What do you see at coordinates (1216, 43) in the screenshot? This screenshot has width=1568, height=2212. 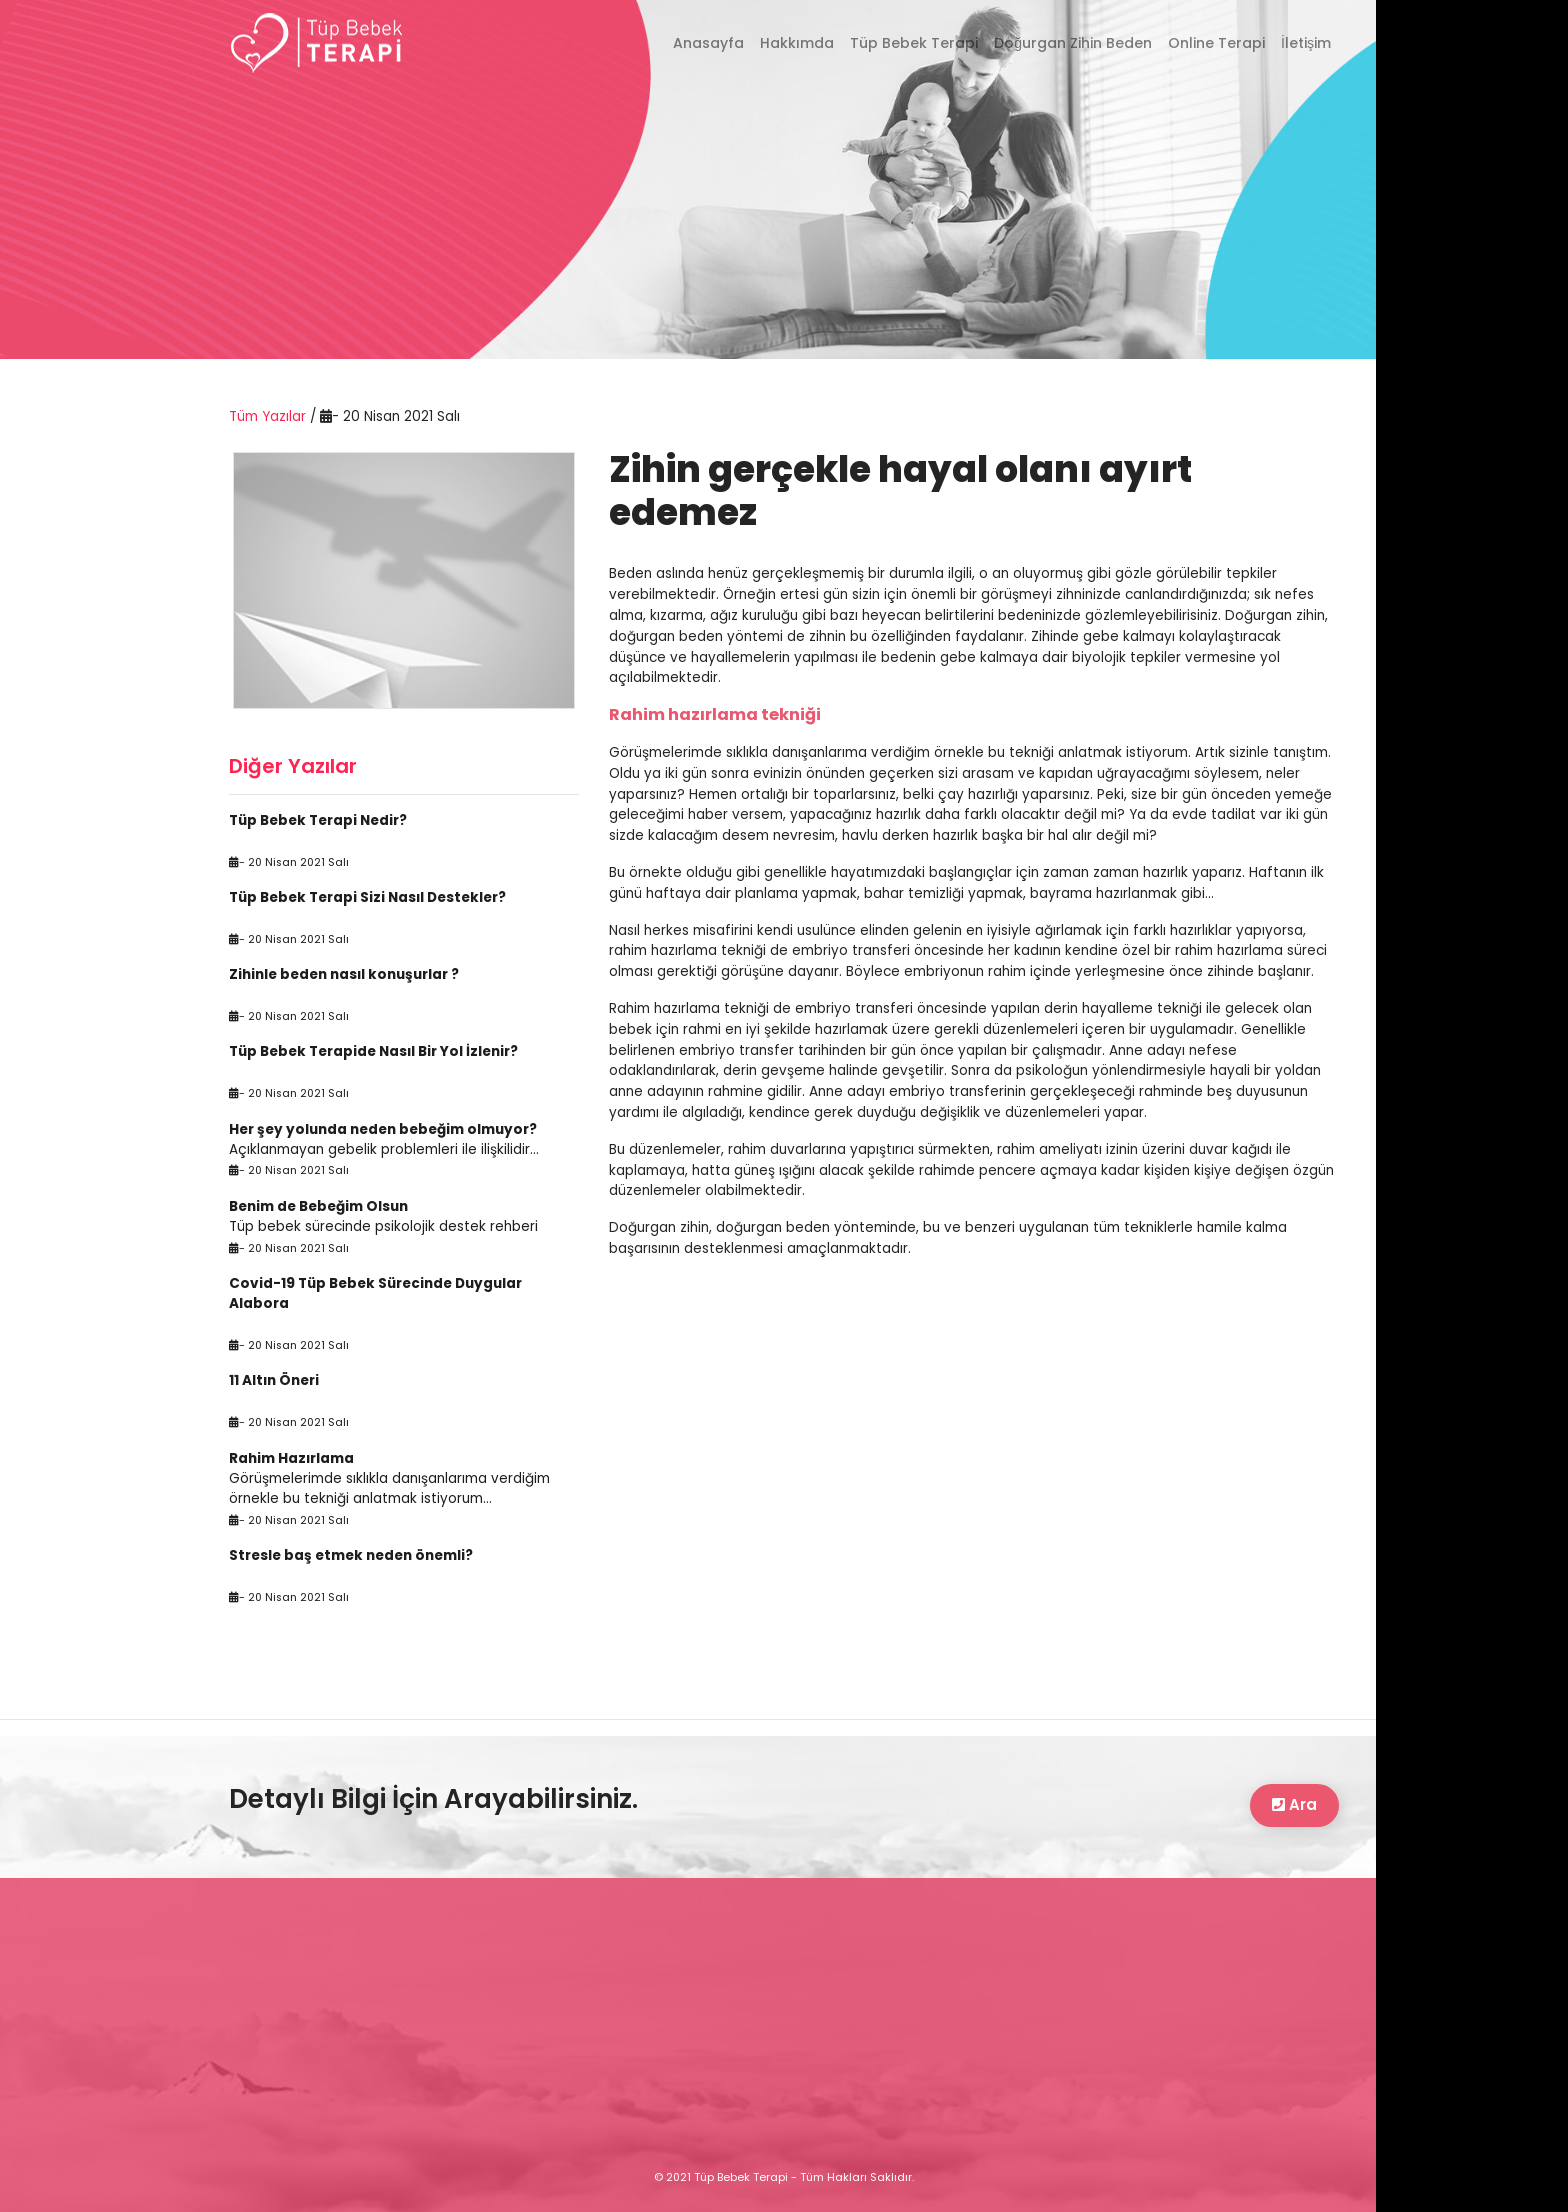 I see `Online Terapi` at bounding box center [1216, 43].